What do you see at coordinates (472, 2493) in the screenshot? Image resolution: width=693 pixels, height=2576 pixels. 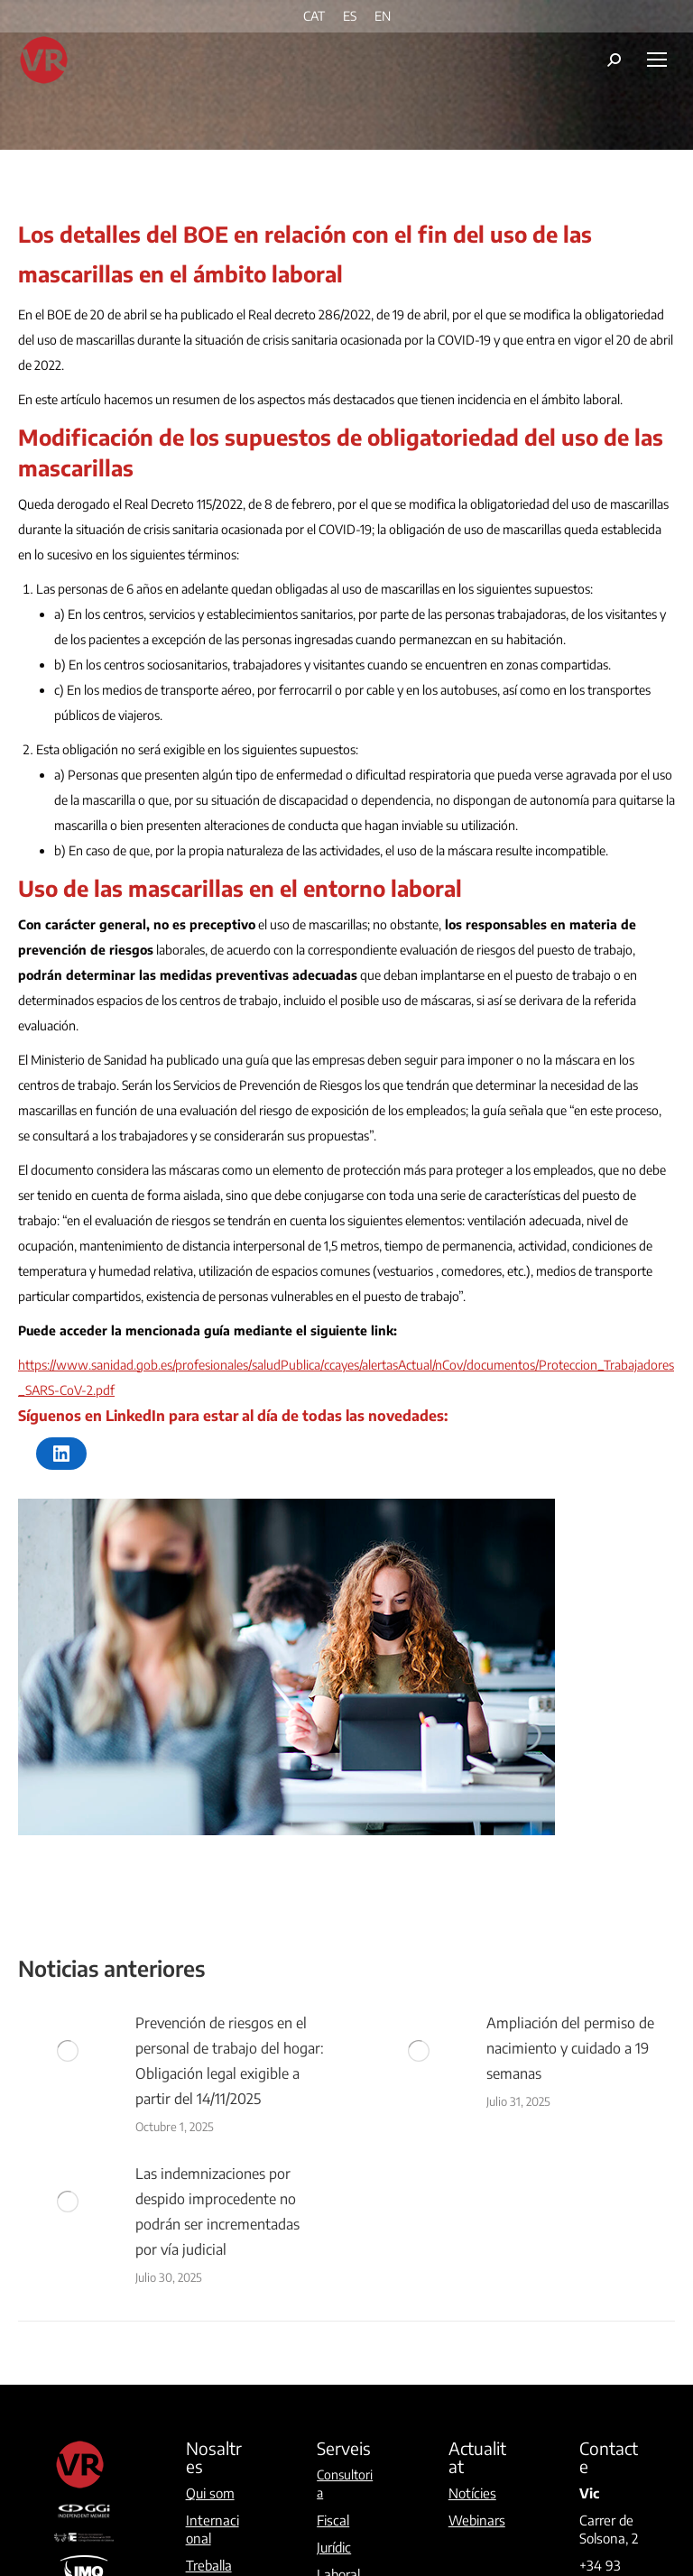 I see `Notícies` at bounding box center [472, 2493].